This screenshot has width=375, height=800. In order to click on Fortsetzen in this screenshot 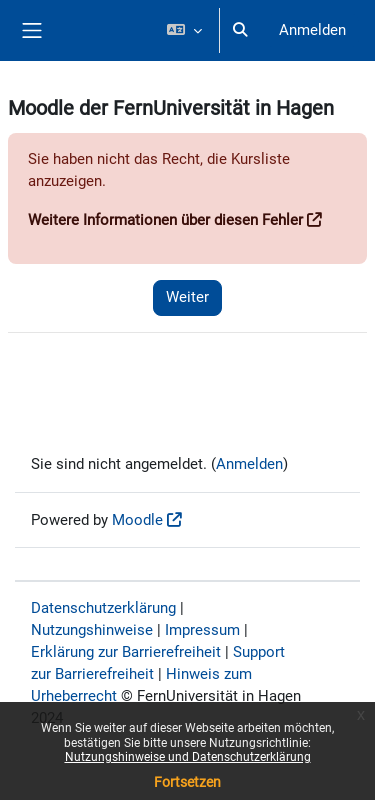, I will do `click(187, 782)`.